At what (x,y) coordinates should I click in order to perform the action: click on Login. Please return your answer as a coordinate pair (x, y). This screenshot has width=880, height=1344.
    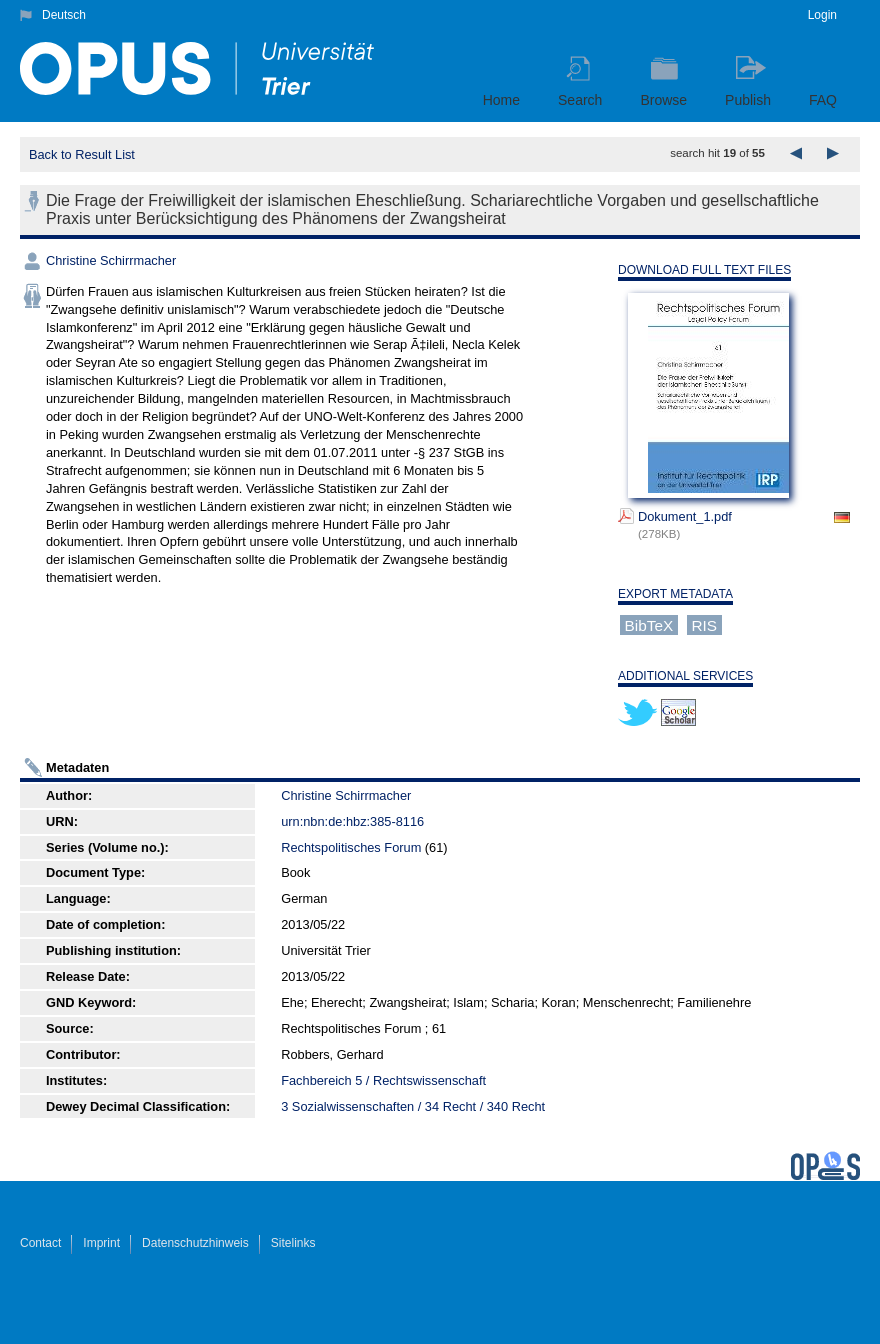
    Looking at the image, I should click on (822, 15).